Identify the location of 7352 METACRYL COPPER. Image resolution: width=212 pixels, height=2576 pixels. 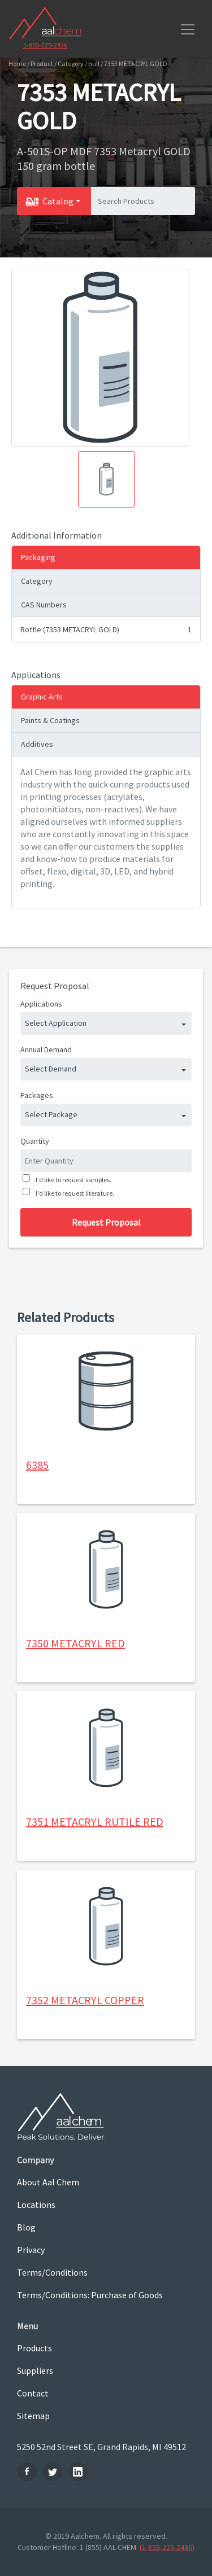
(85, 2000).